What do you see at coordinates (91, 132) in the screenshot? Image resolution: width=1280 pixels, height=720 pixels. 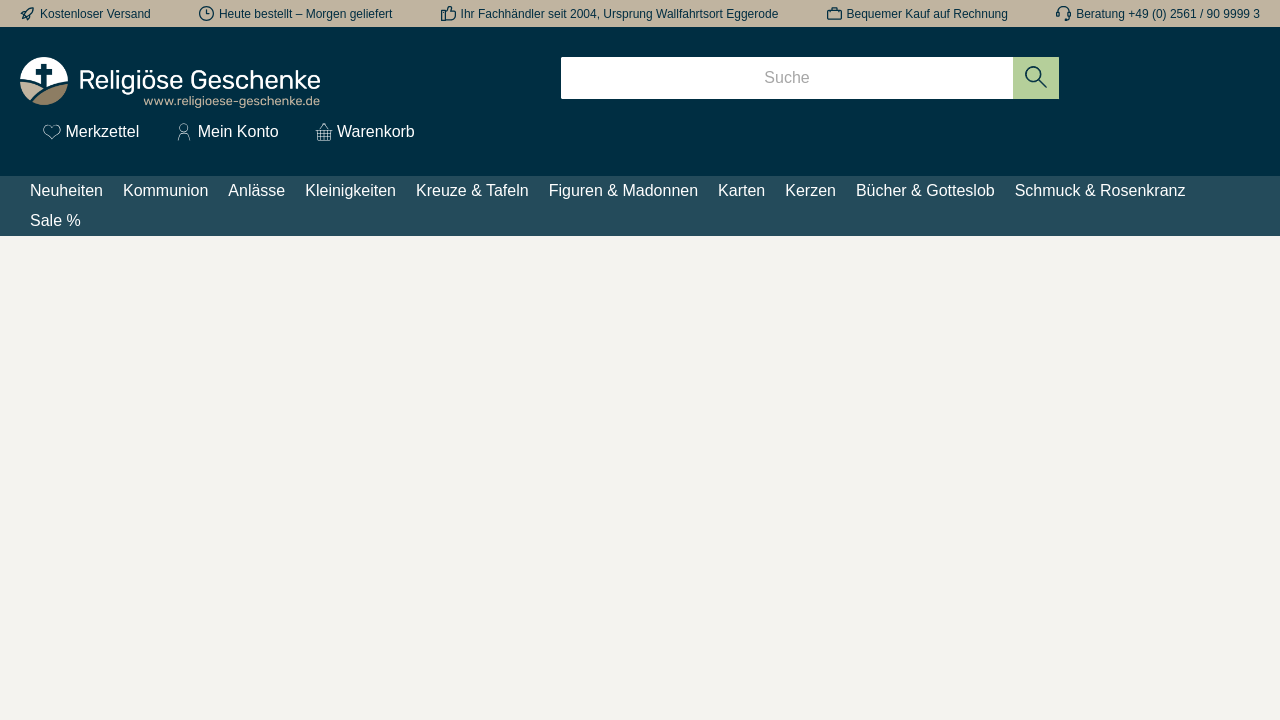 I see `[Merkzettel]` at bounding box center [91, 132].